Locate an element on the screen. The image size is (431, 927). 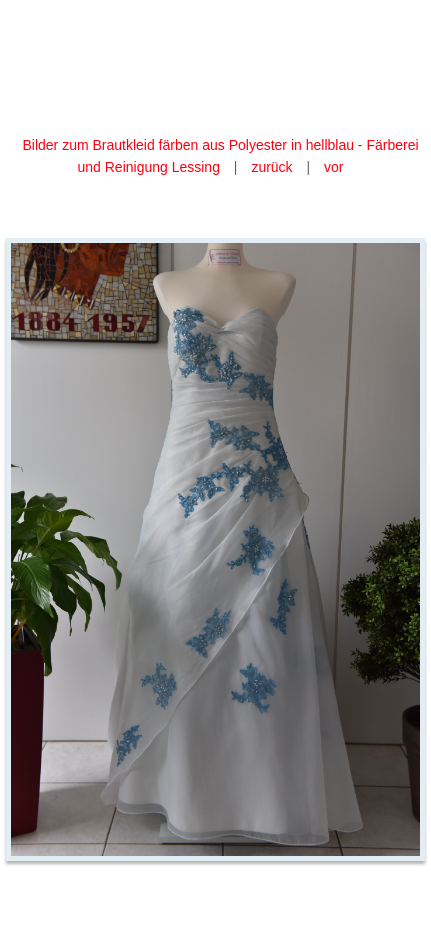
Bilder zum Brautkleid färben aus Polyester in hellblau - Färberei und Reinigung Lessing is located at coordinates (220, 156).